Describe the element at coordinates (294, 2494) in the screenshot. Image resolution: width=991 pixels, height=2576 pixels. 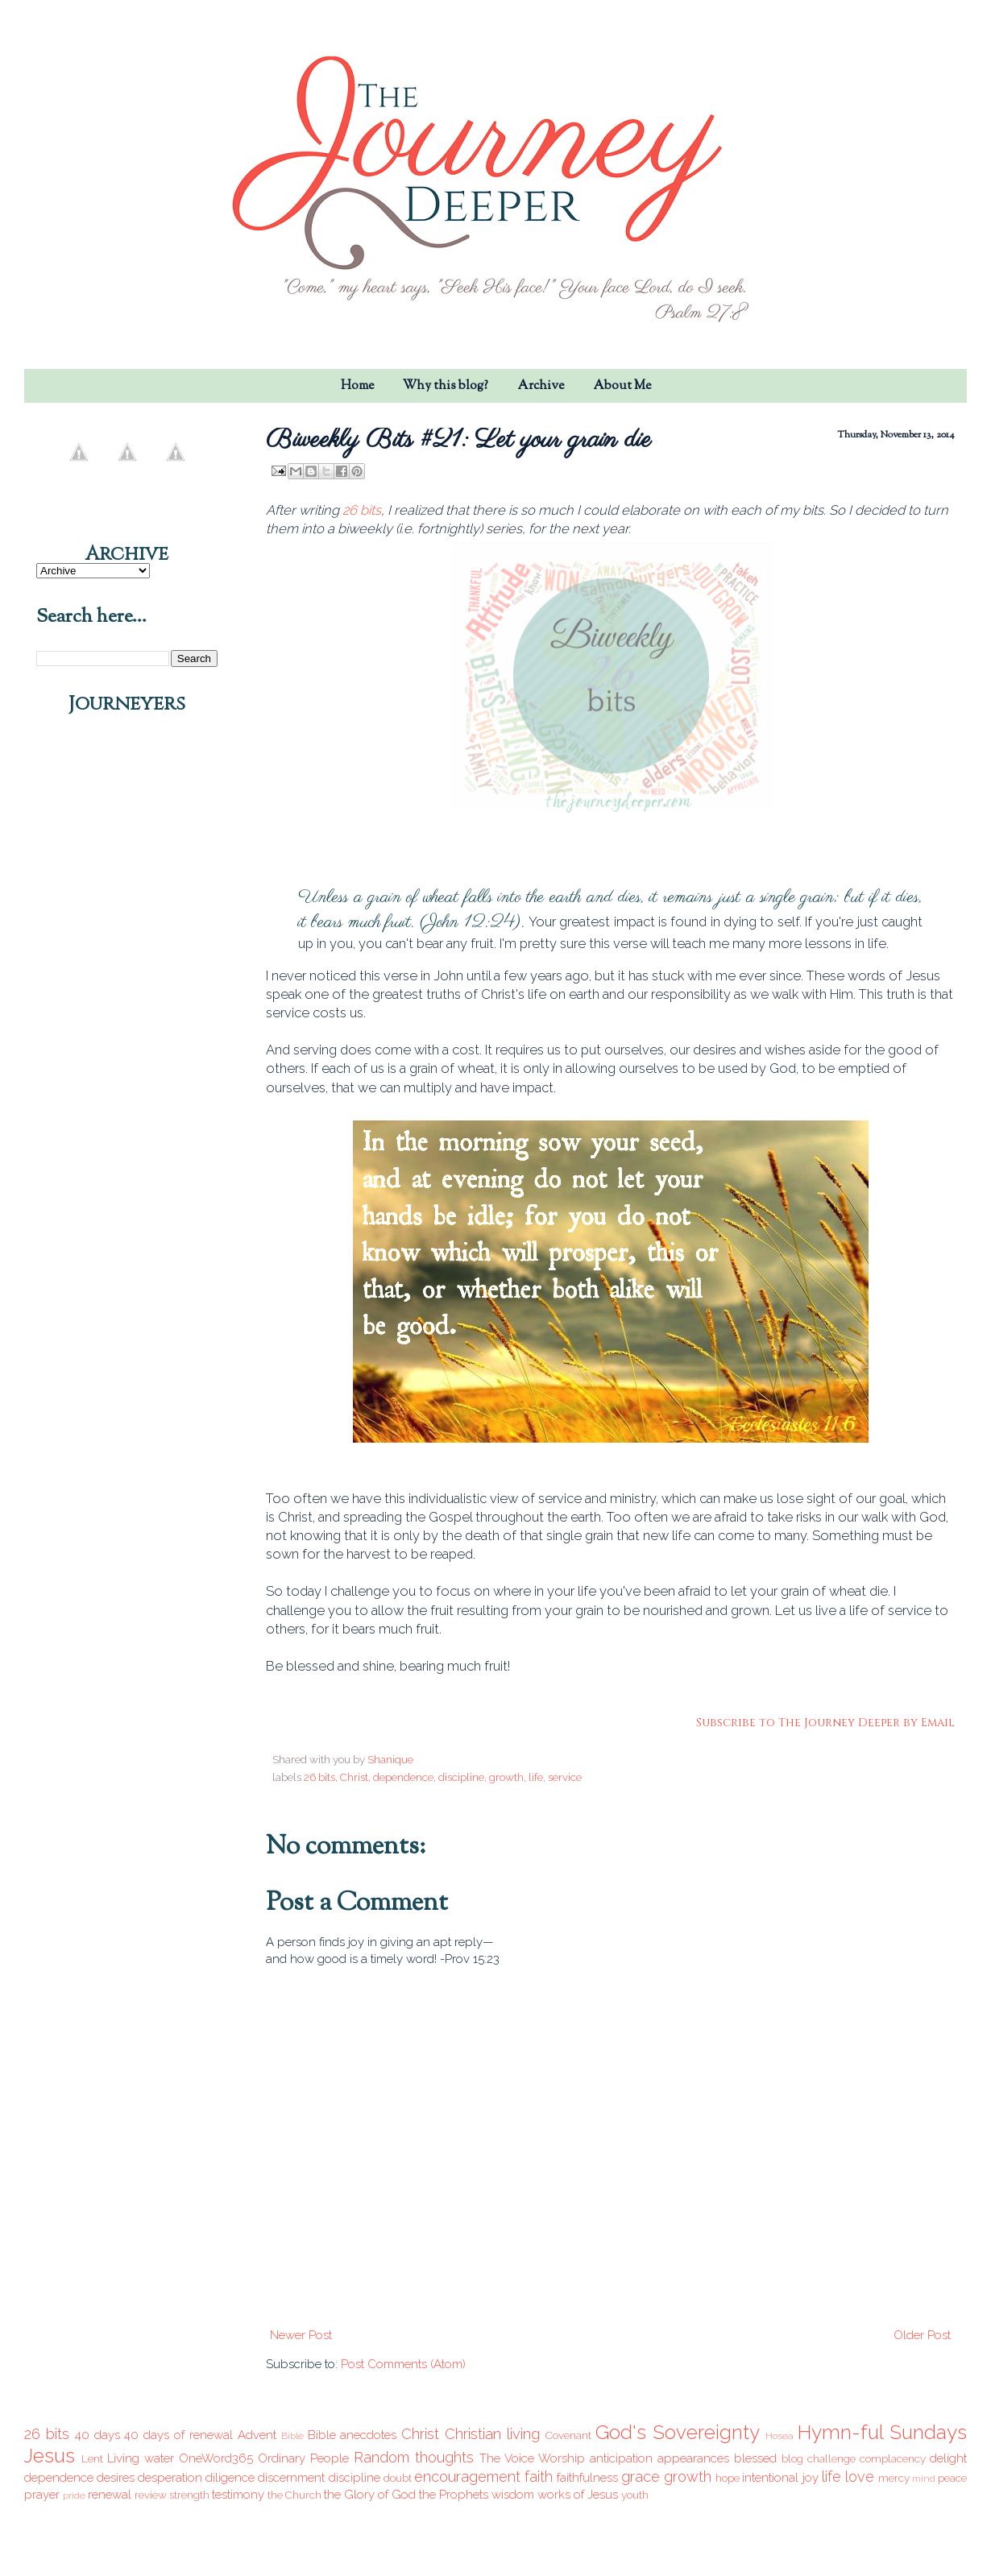
I see `the Church` at that location.